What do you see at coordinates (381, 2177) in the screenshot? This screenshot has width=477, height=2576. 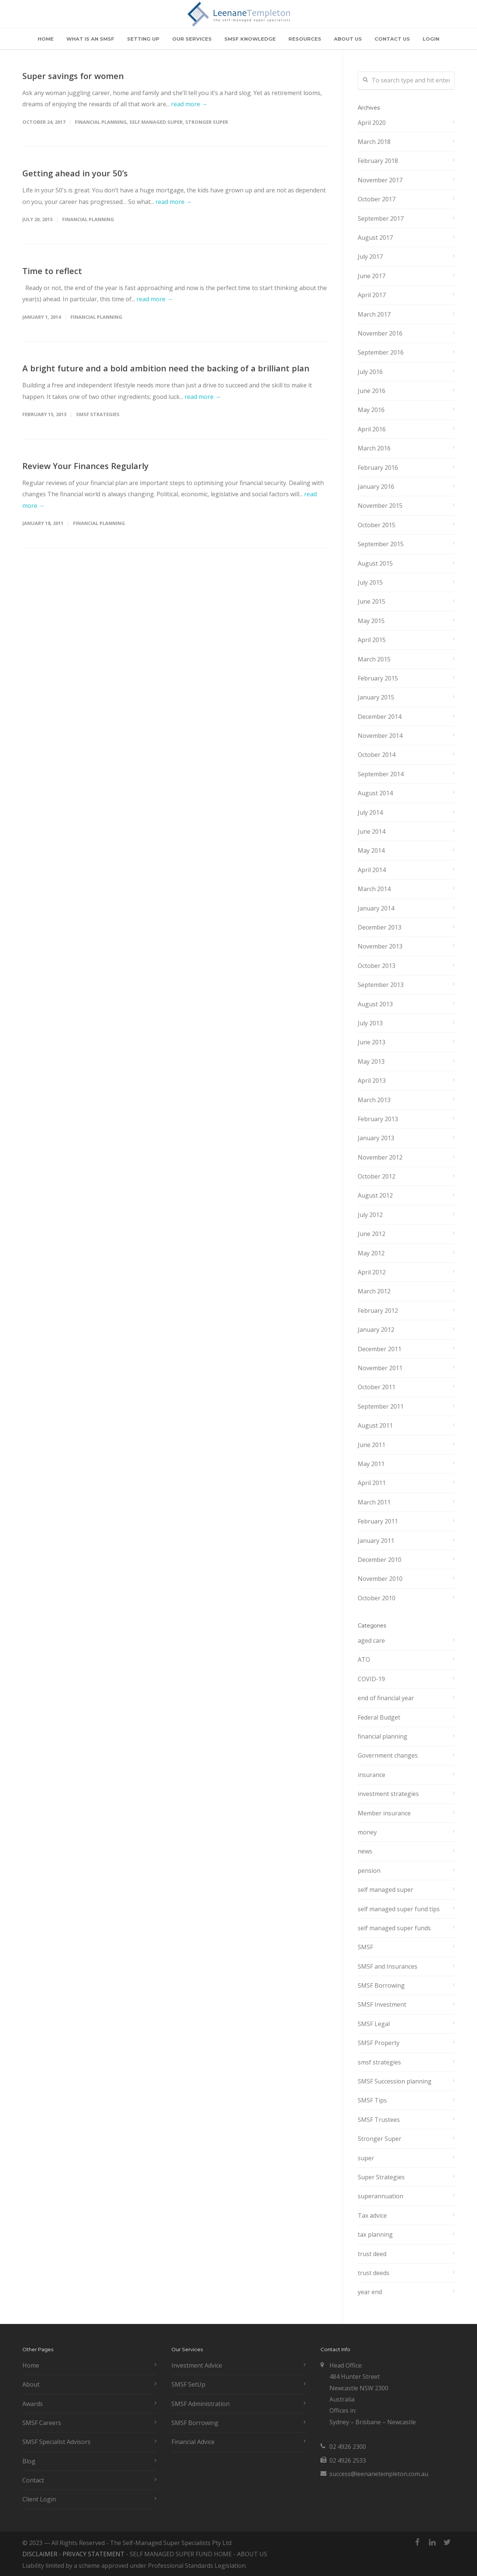 I see `Super Strategies` at bounding box center [381, 2177].